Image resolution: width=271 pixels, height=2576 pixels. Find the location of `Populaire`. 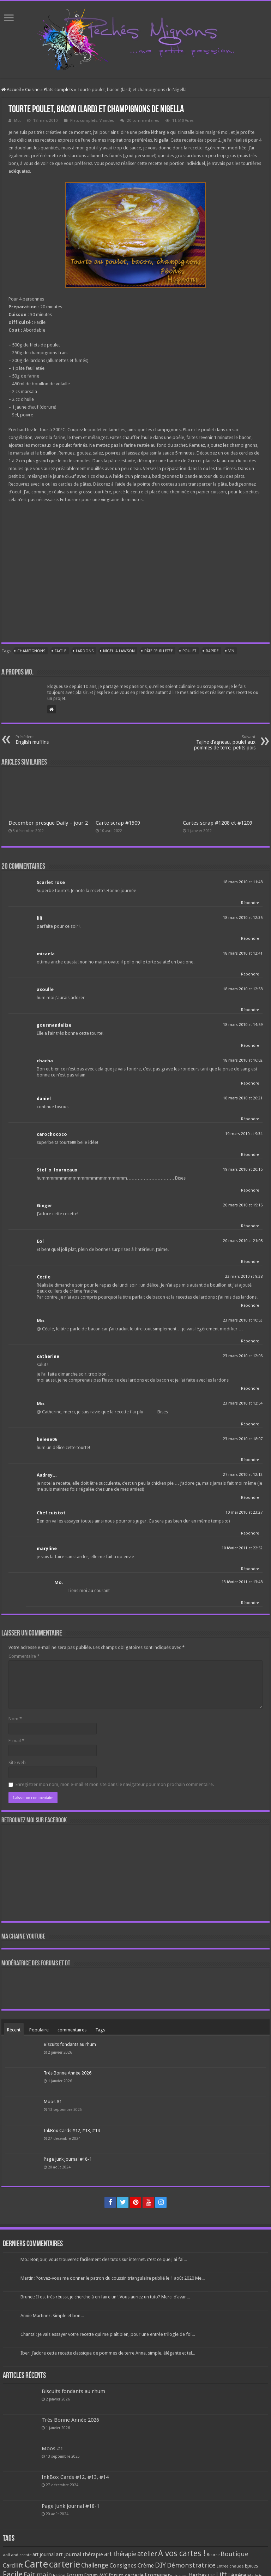

Populaire is located at coordinates (39, 2029).